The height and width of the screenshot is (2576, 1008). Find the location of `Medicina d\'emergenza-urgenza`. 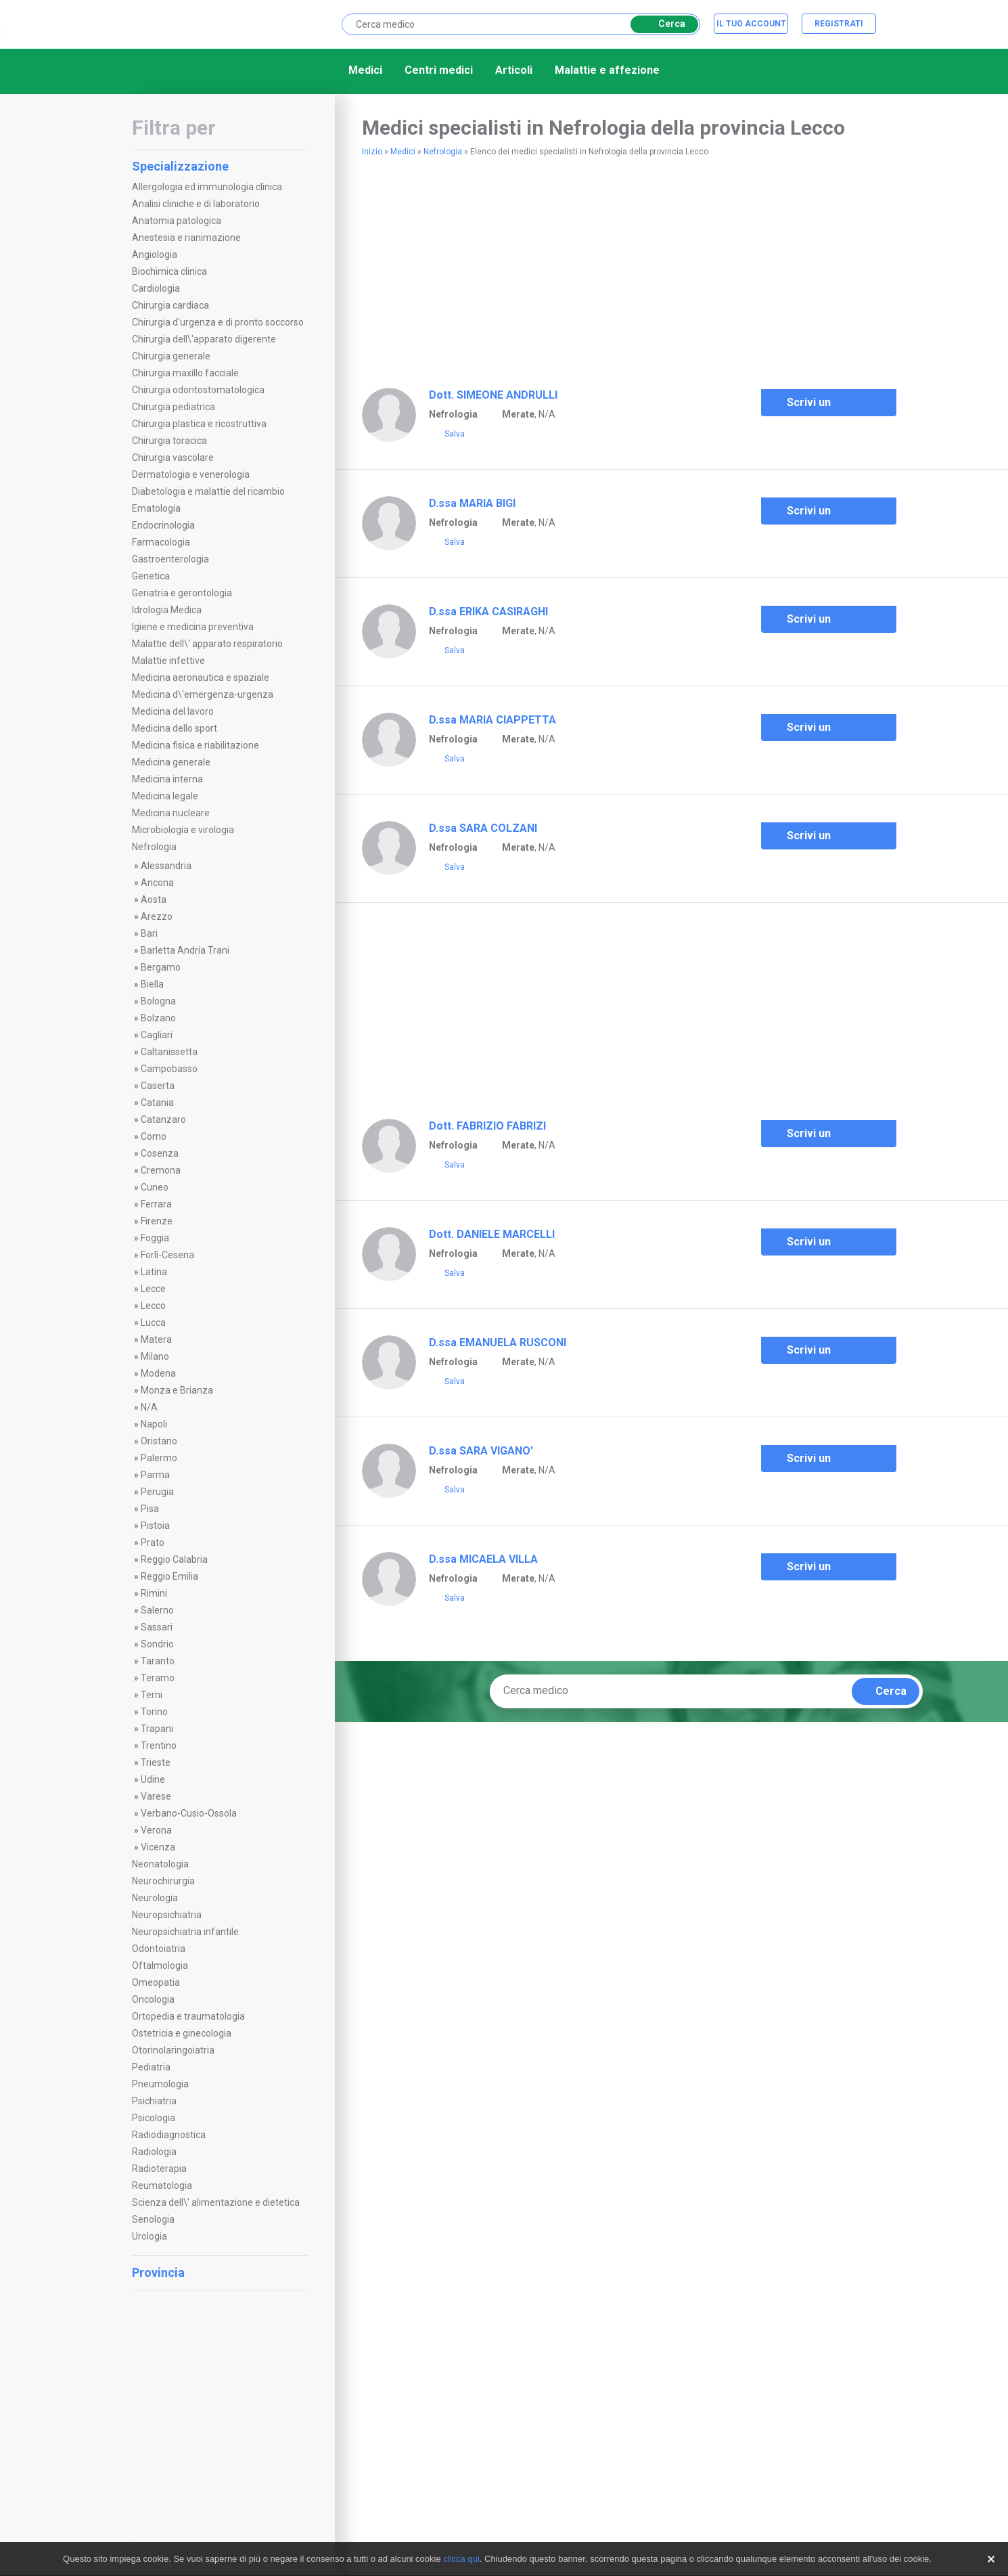

Medicina d\'emergenza-urgenza is located at coordinates (202, 694).